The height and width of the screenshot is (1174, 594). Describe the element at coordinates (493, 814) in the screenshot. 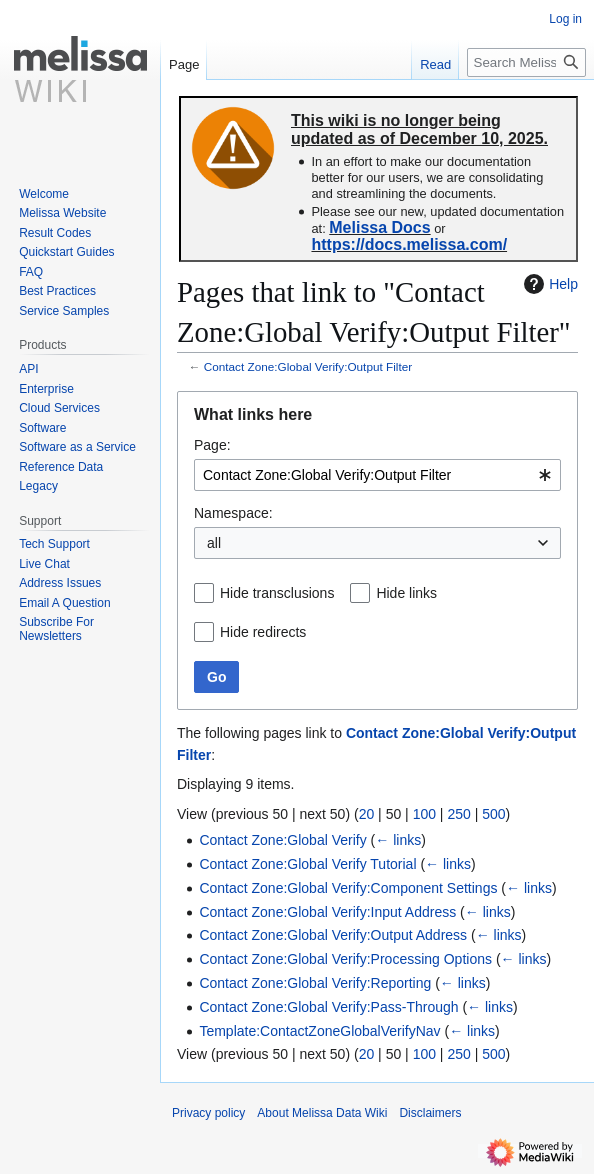

I see `500` at that location.